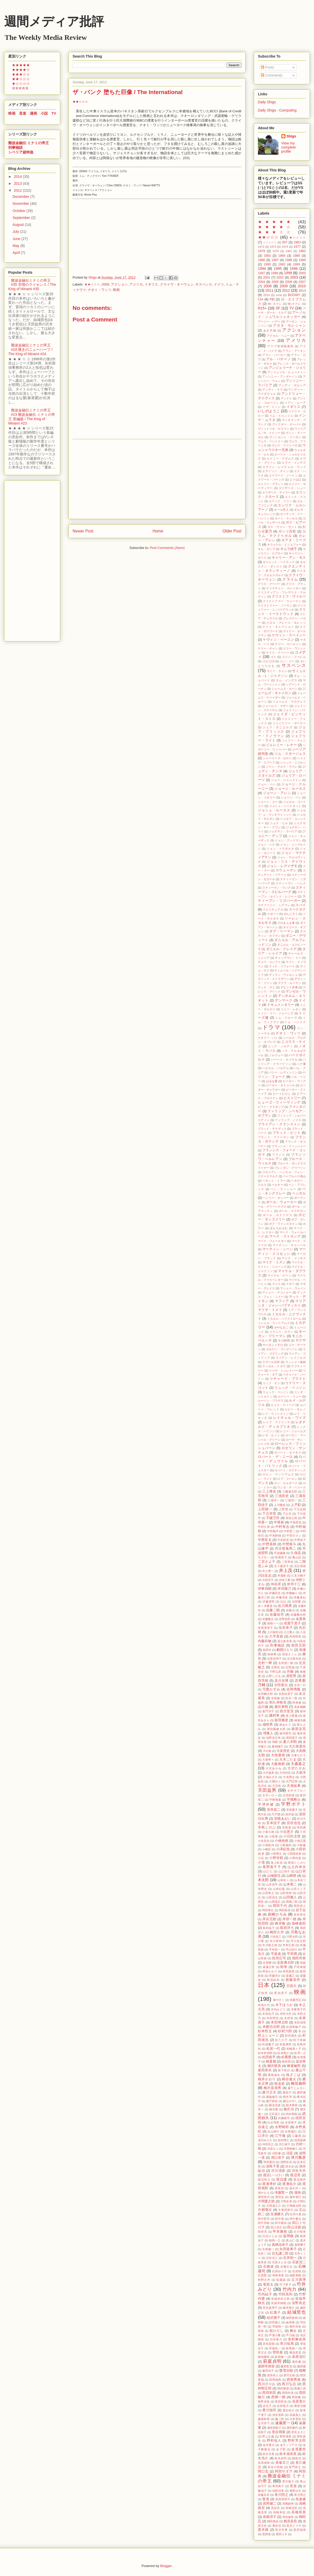 This screenshot has height=2576, width=314. I want to click on 前田吟, so click(267, 1649).